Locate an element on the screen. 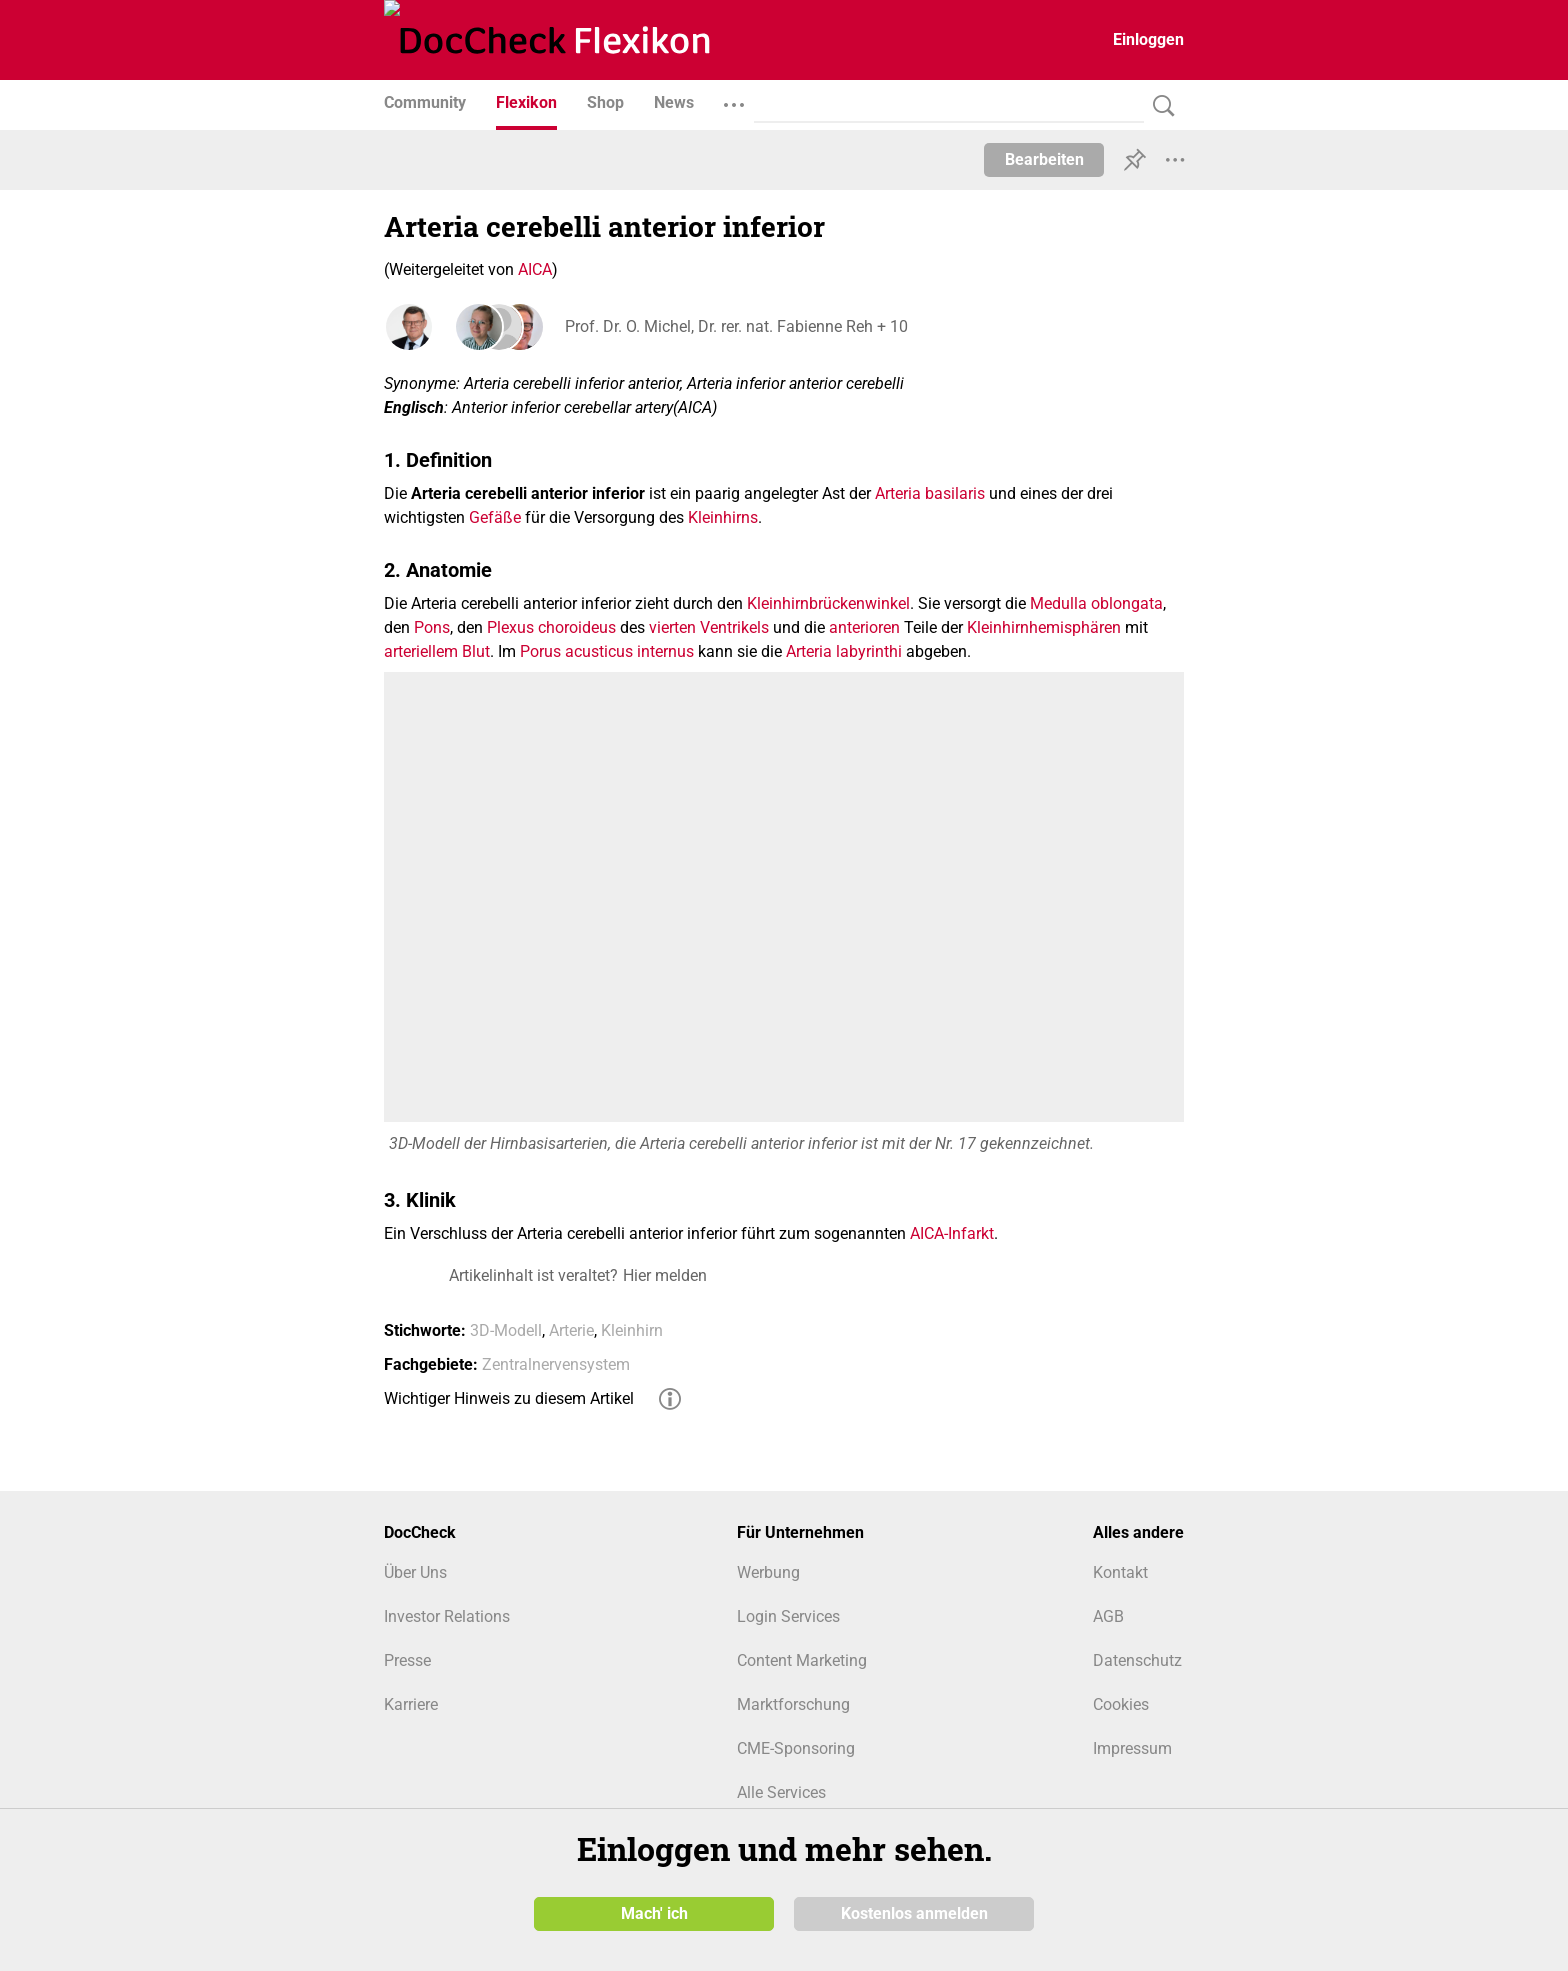 Image resolution: width=1568 pixels, height=1971 pixels. Presse is located at coordinates (407, 1660).